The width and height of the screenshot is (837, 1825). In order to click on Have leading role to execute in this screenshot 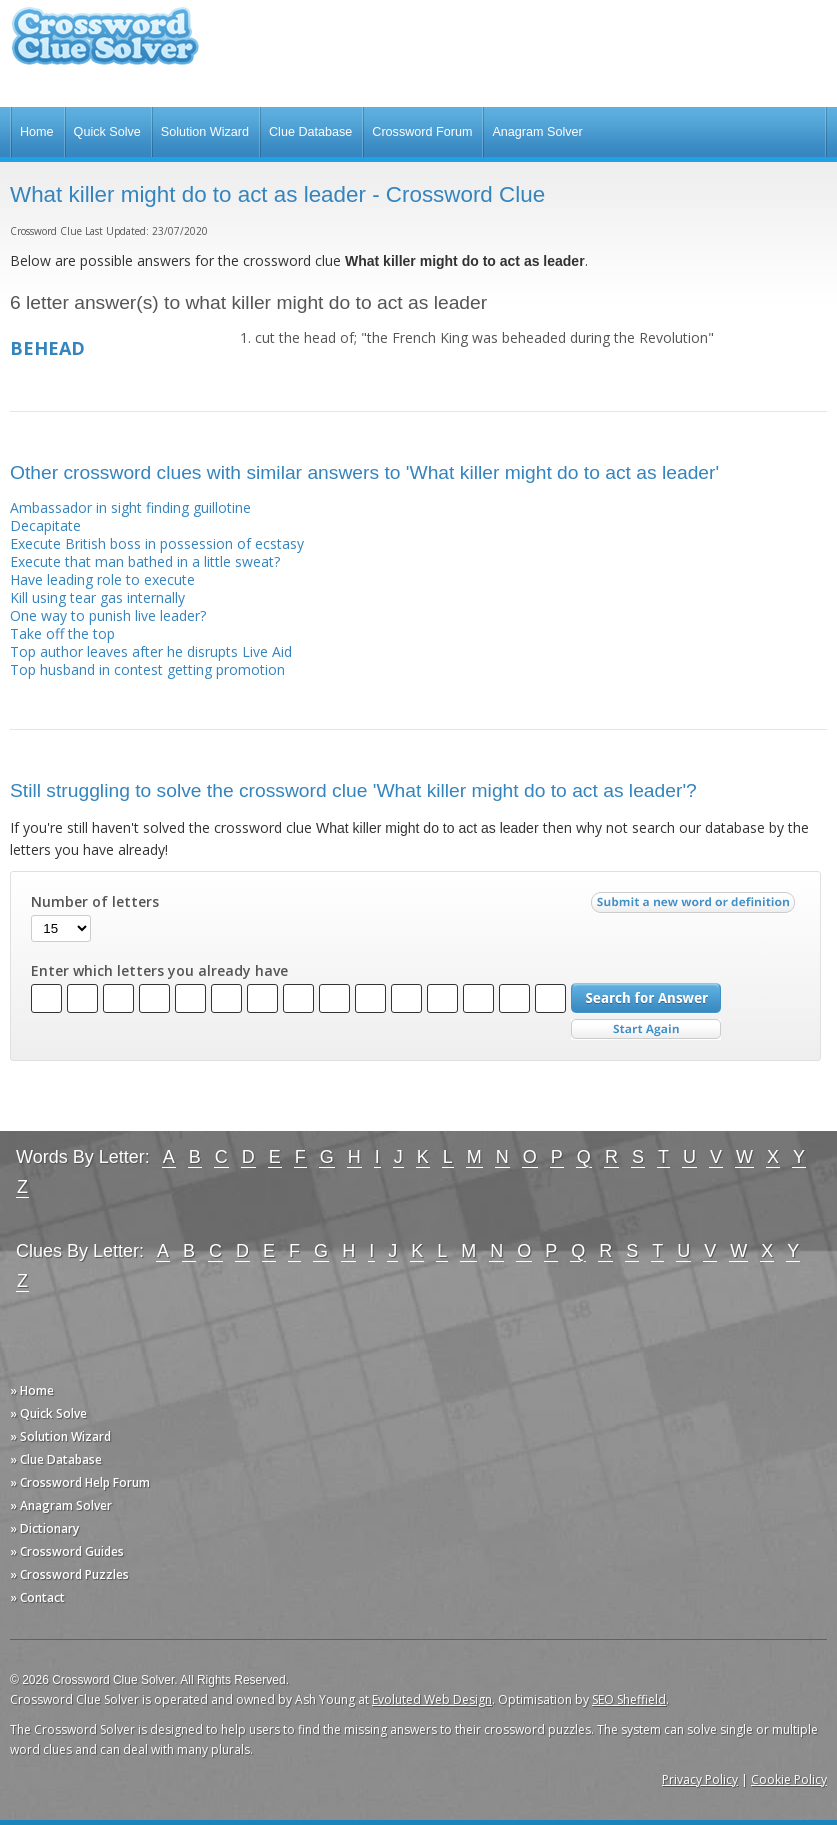, I will do `click(102, 579)`.